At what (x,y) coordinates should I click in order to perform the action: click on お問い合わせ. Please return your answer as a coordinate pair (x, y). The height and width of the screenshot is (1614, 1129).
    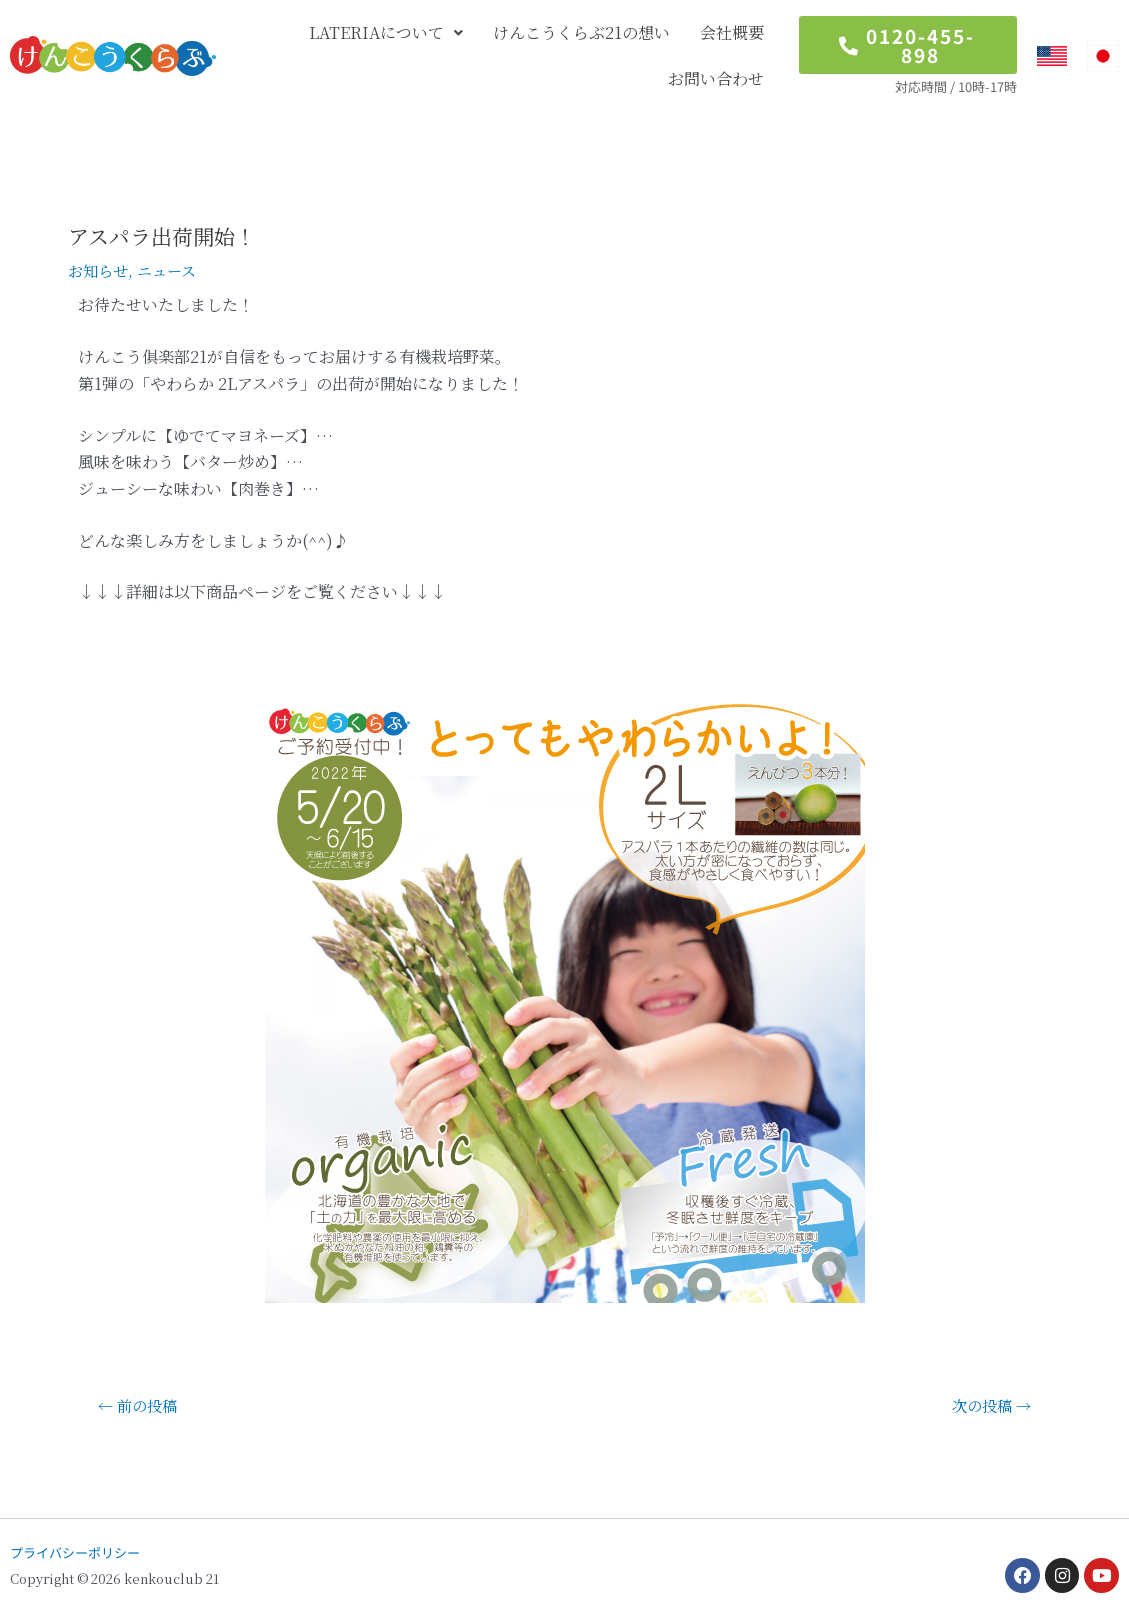
    Looking at the image, I should click on (716, 78).